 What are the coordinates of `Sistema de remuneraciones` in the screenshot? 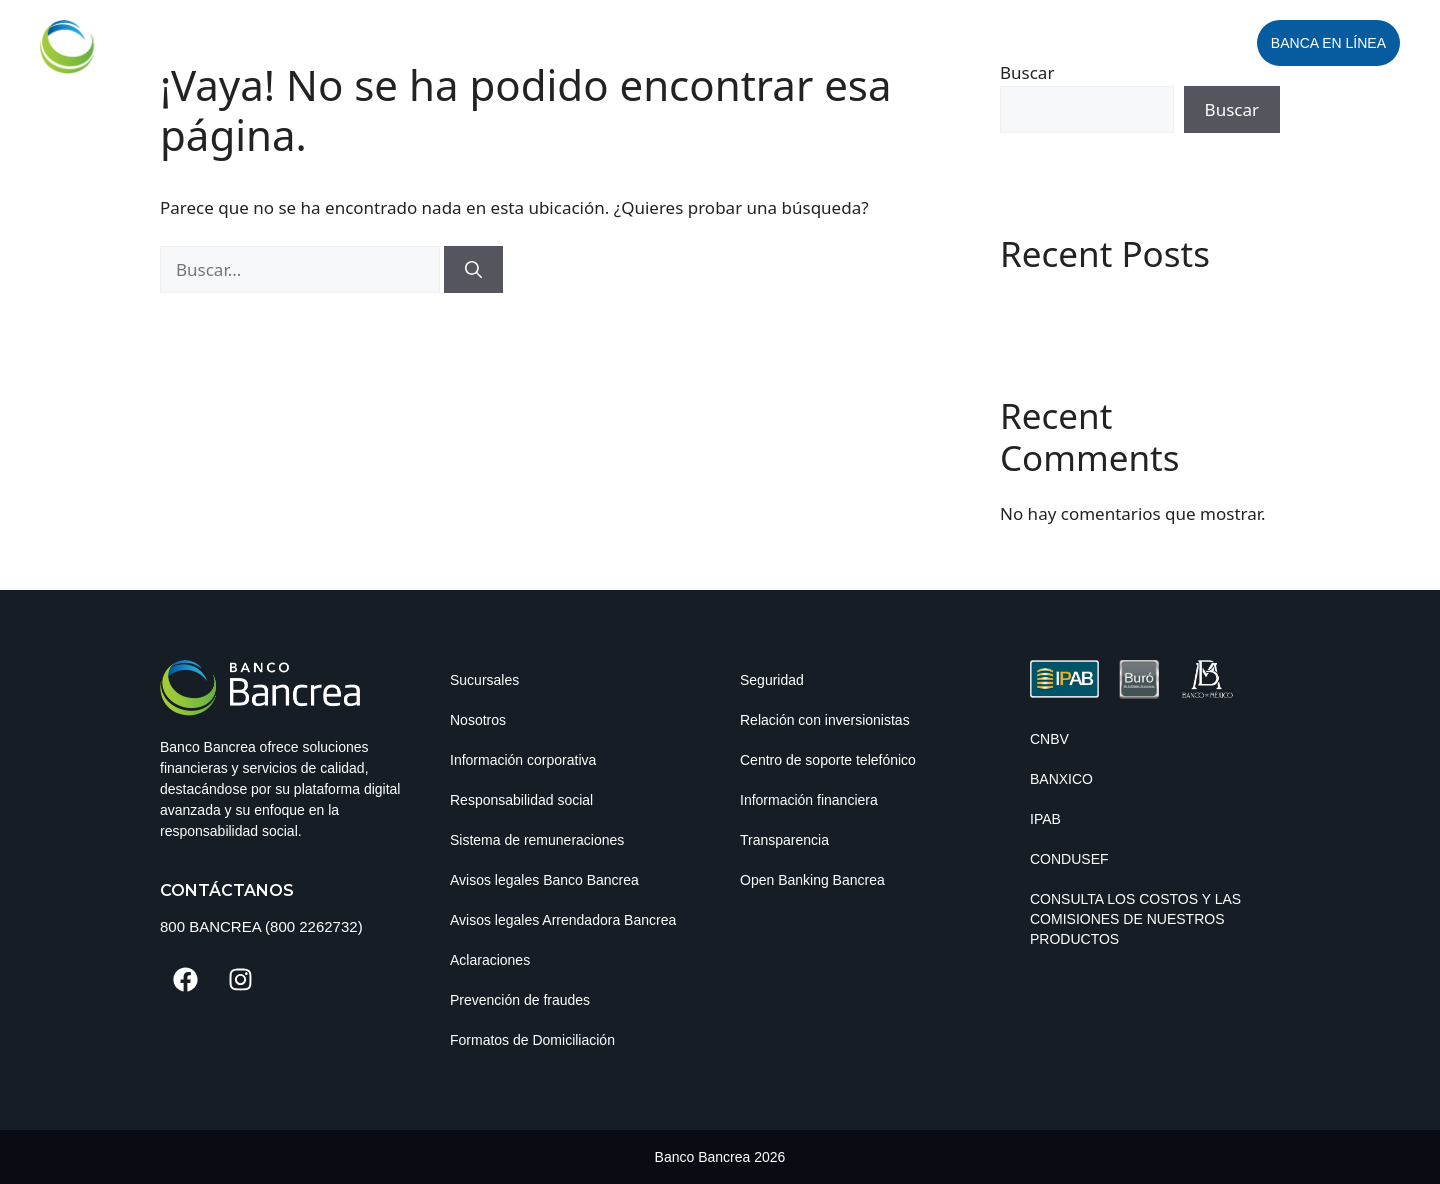 It's located at (537, 840).